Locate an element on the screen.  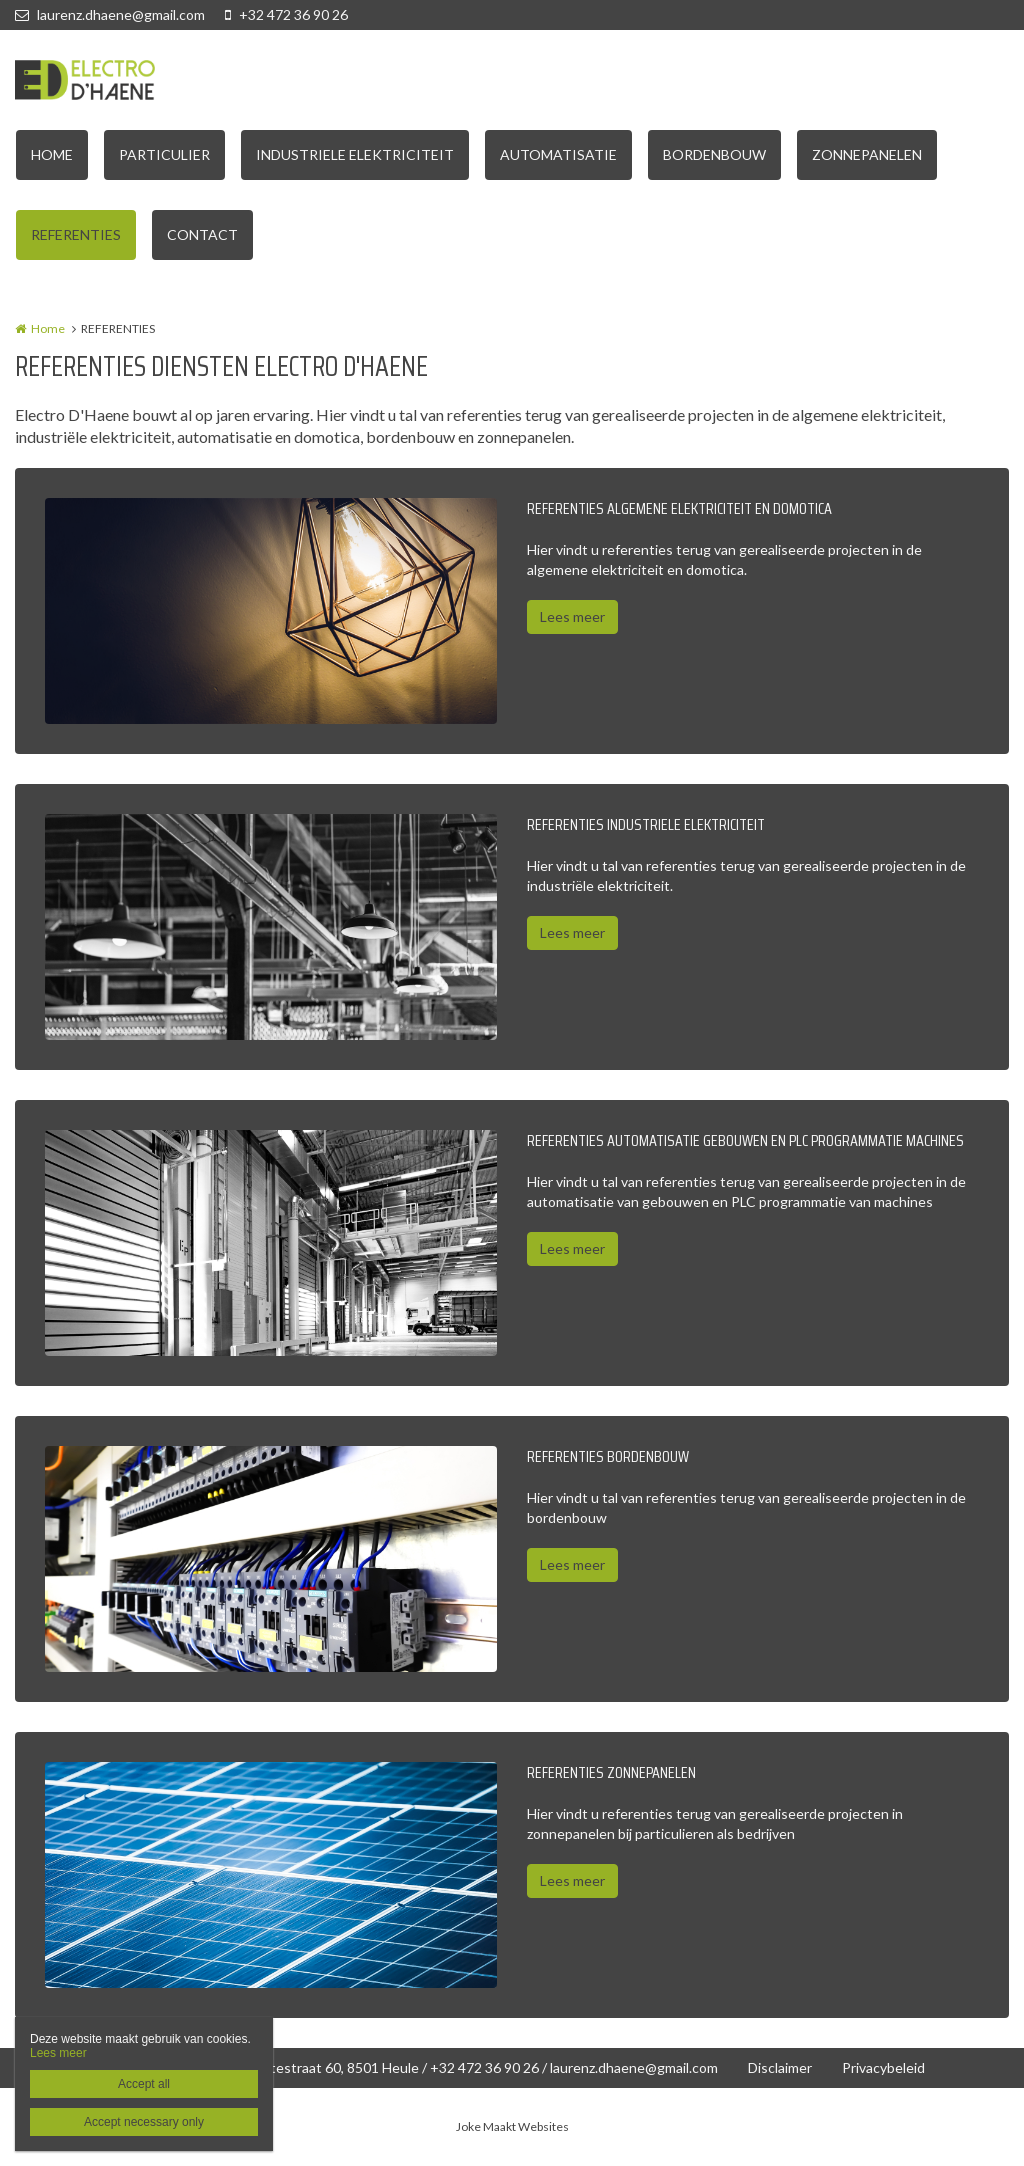
ZONNEPANELEN is located at coordinates (867, 154).